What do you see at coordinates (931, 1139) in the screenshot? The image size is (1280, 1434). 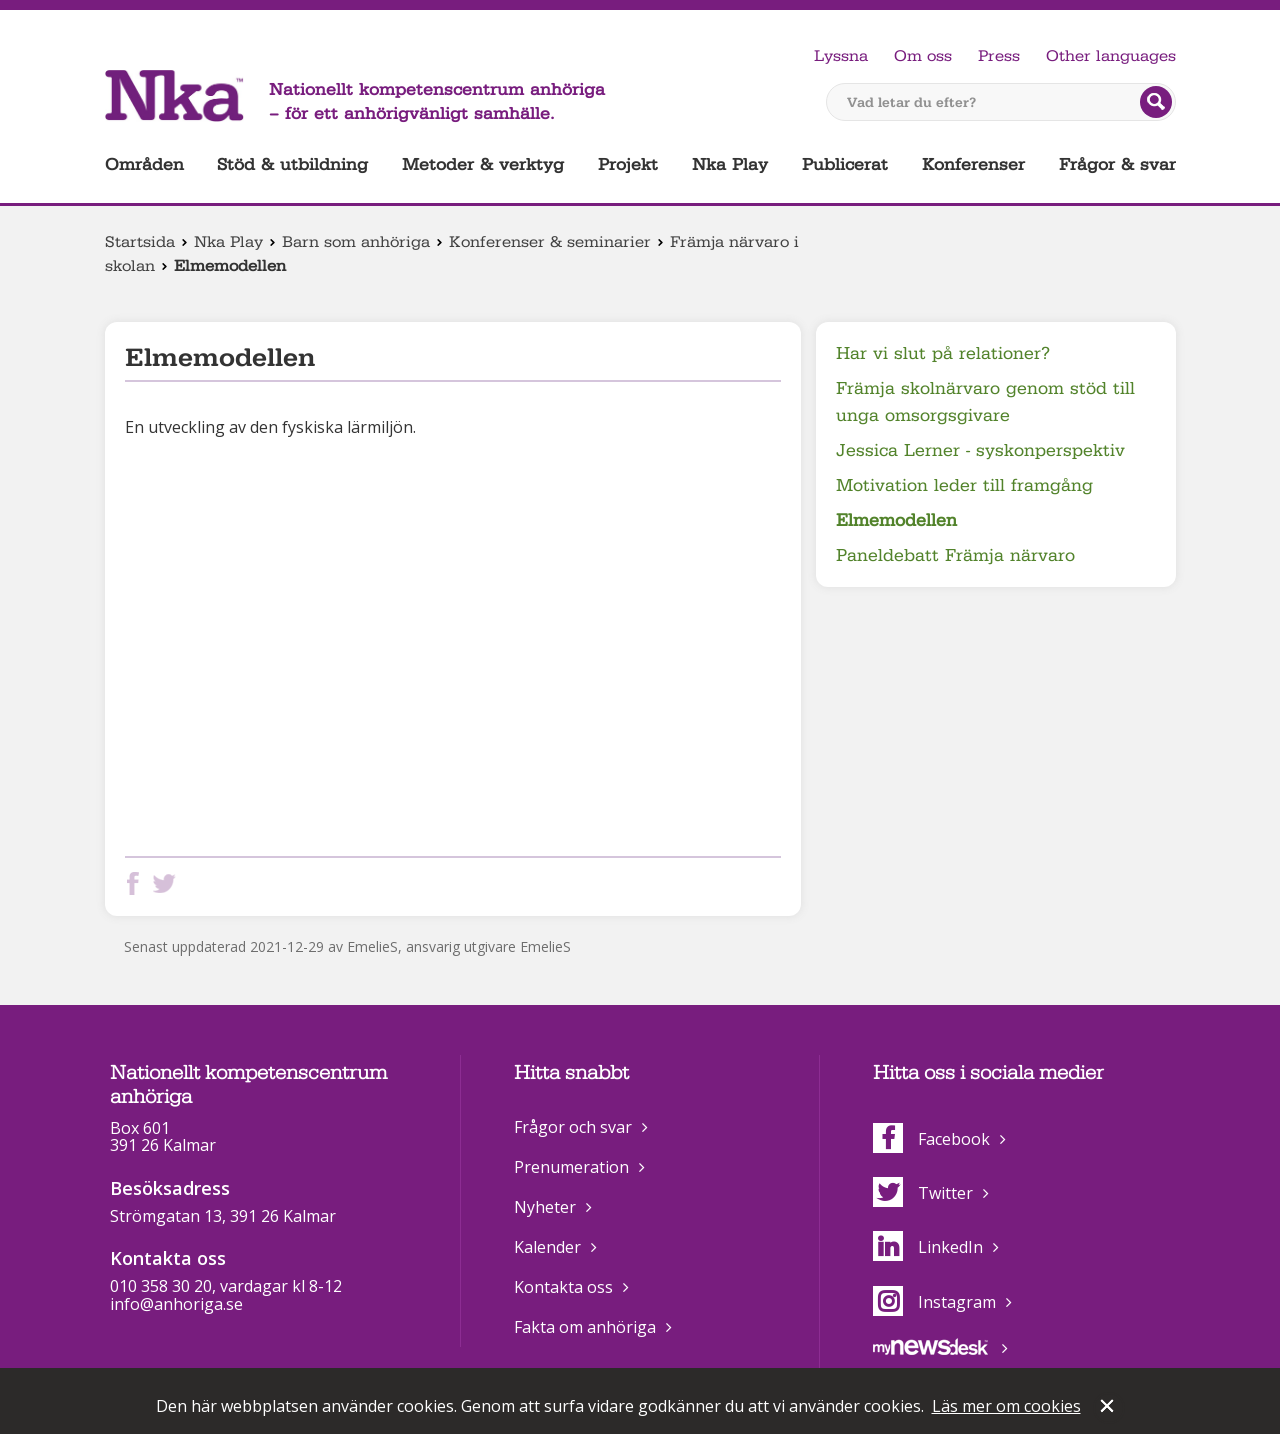 I see `Facebook` at bounding box center [931, 1139].